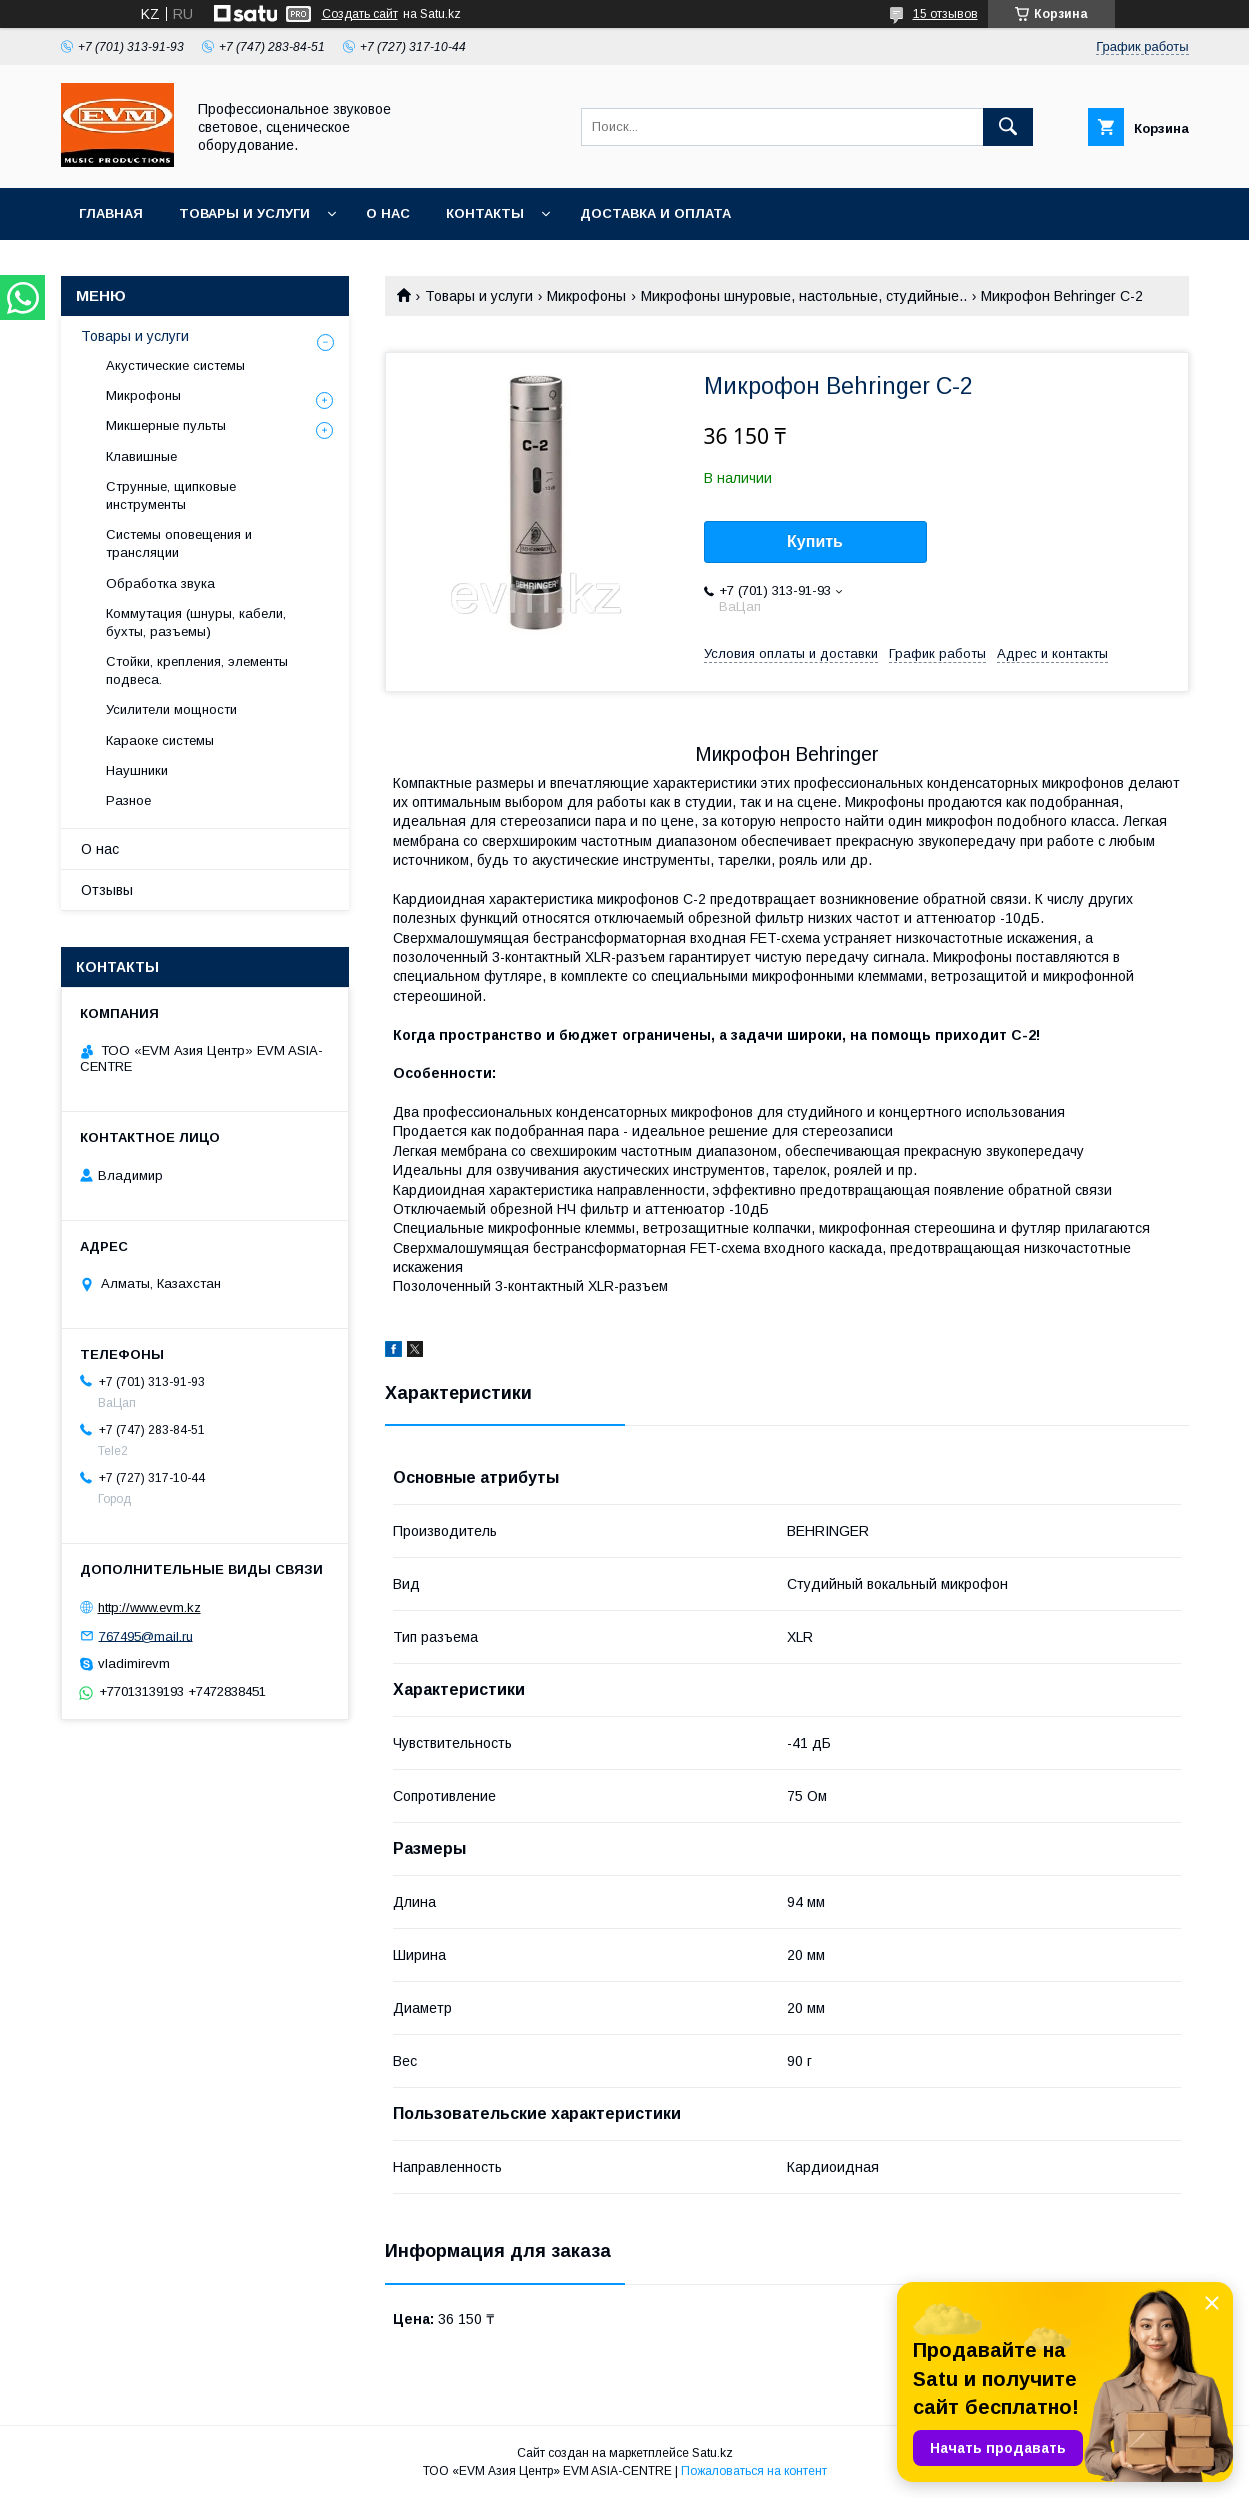  I want to click on Купить, so click(815, 541).